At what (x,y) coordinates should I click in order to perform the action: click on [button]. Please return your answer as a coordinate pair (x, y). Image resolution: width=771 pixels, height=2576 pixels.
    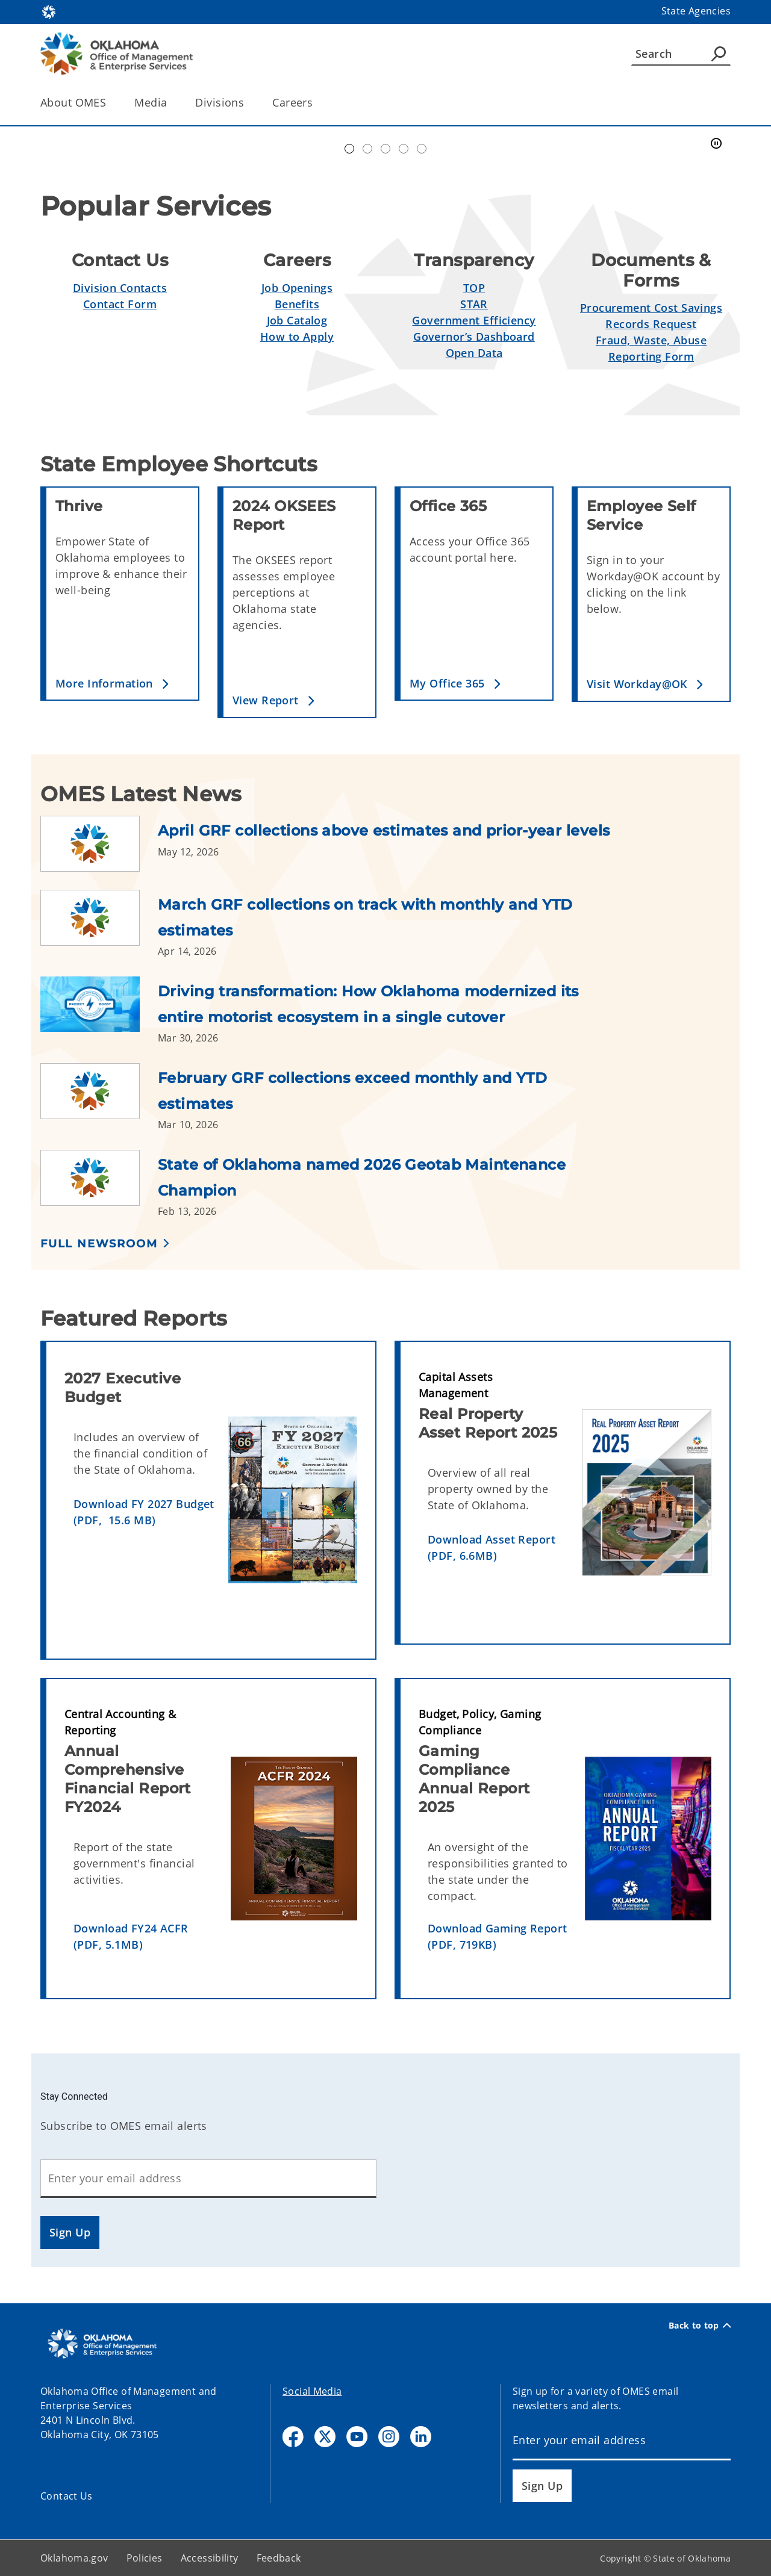
    Looking at the image, I should click on (122, 683).